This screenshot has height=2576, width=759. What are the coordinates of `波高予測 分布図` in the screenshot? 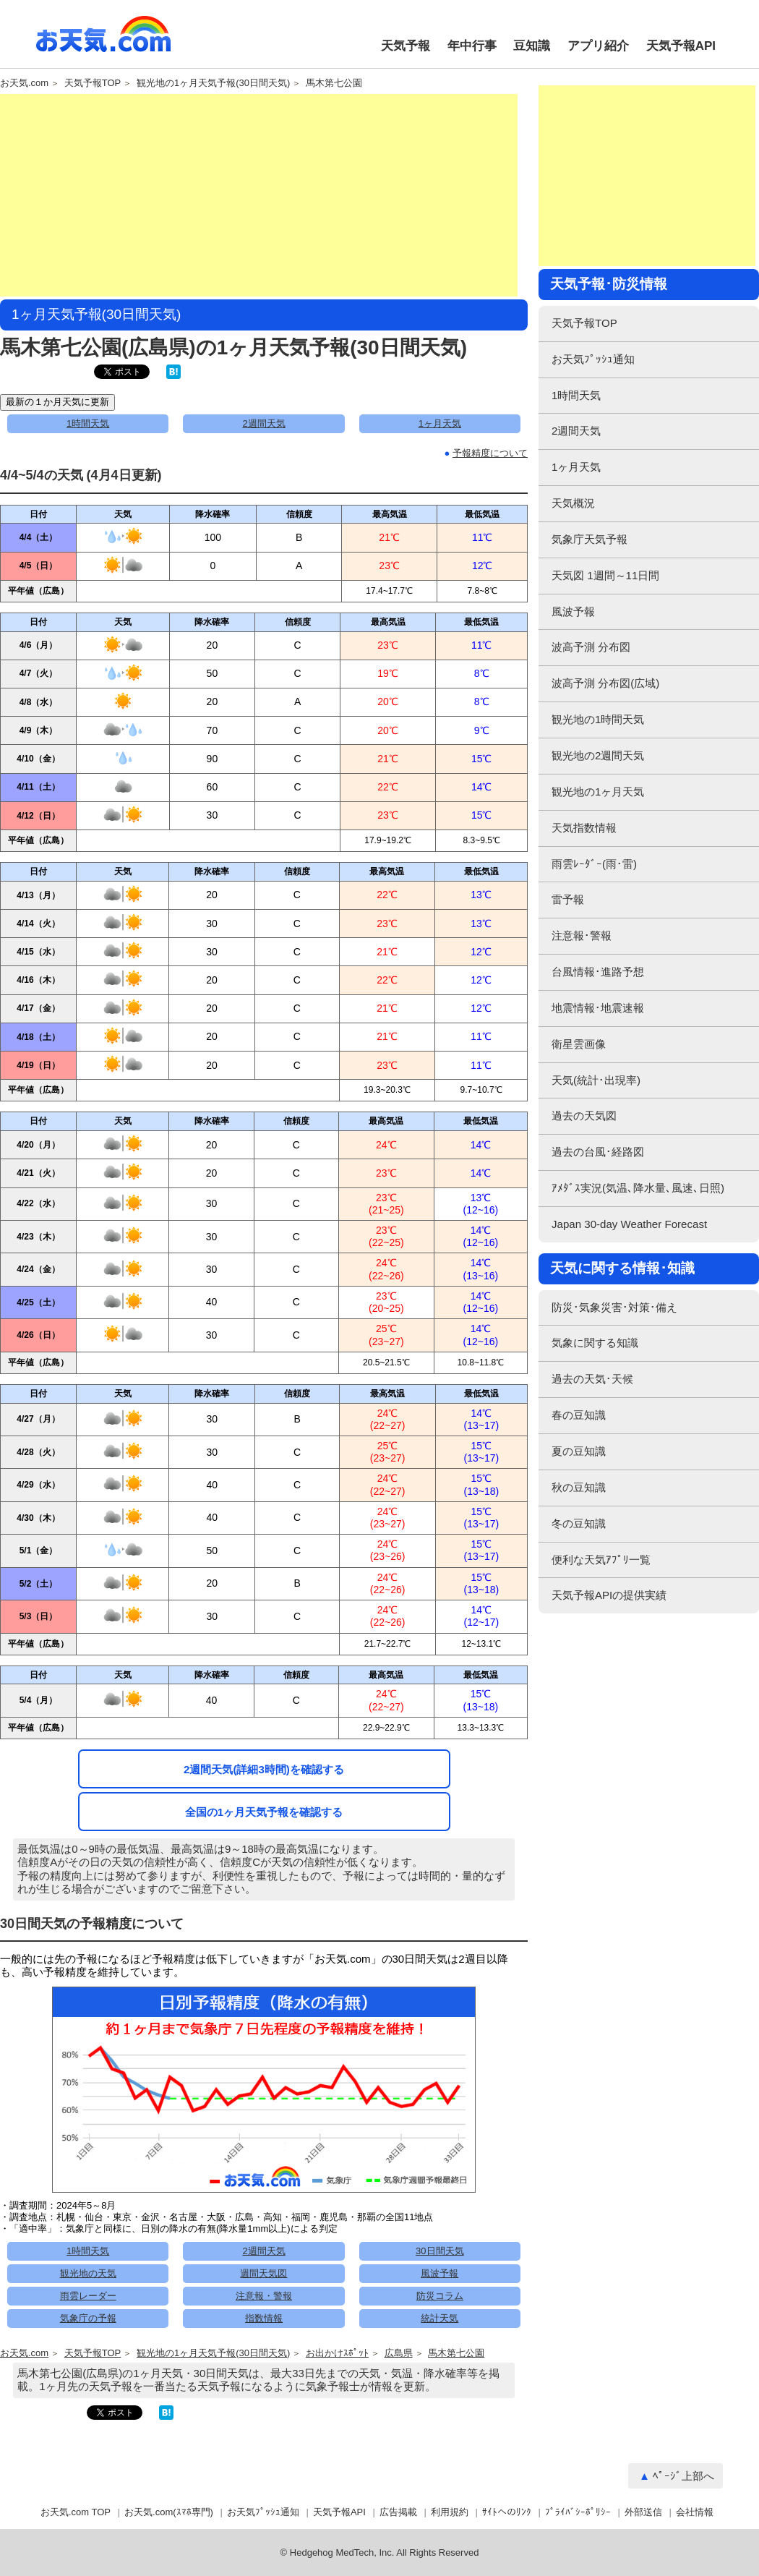 It's located at (591, 647).